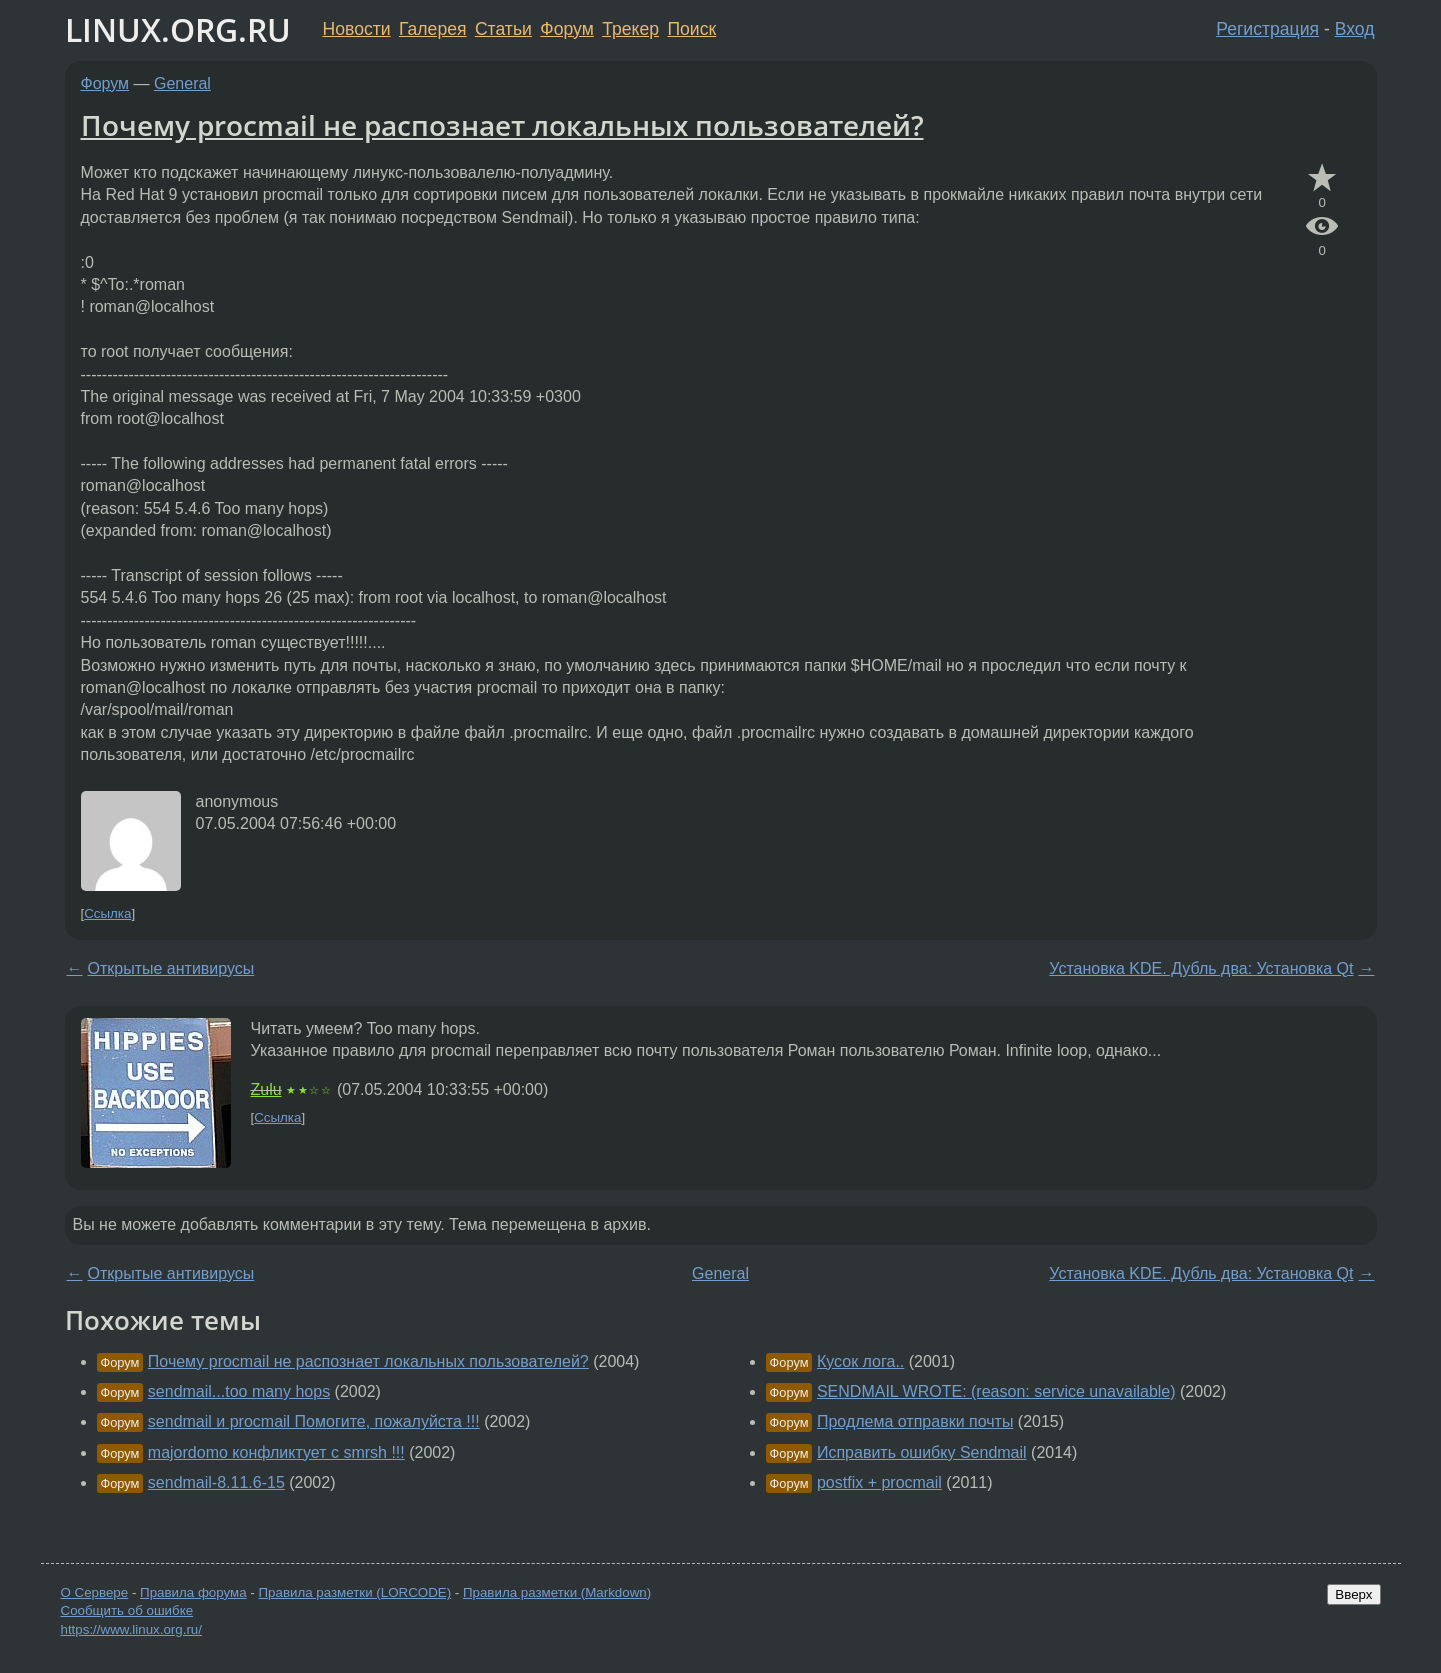  I want to click on postfix + procmail, so click(879, 1482).